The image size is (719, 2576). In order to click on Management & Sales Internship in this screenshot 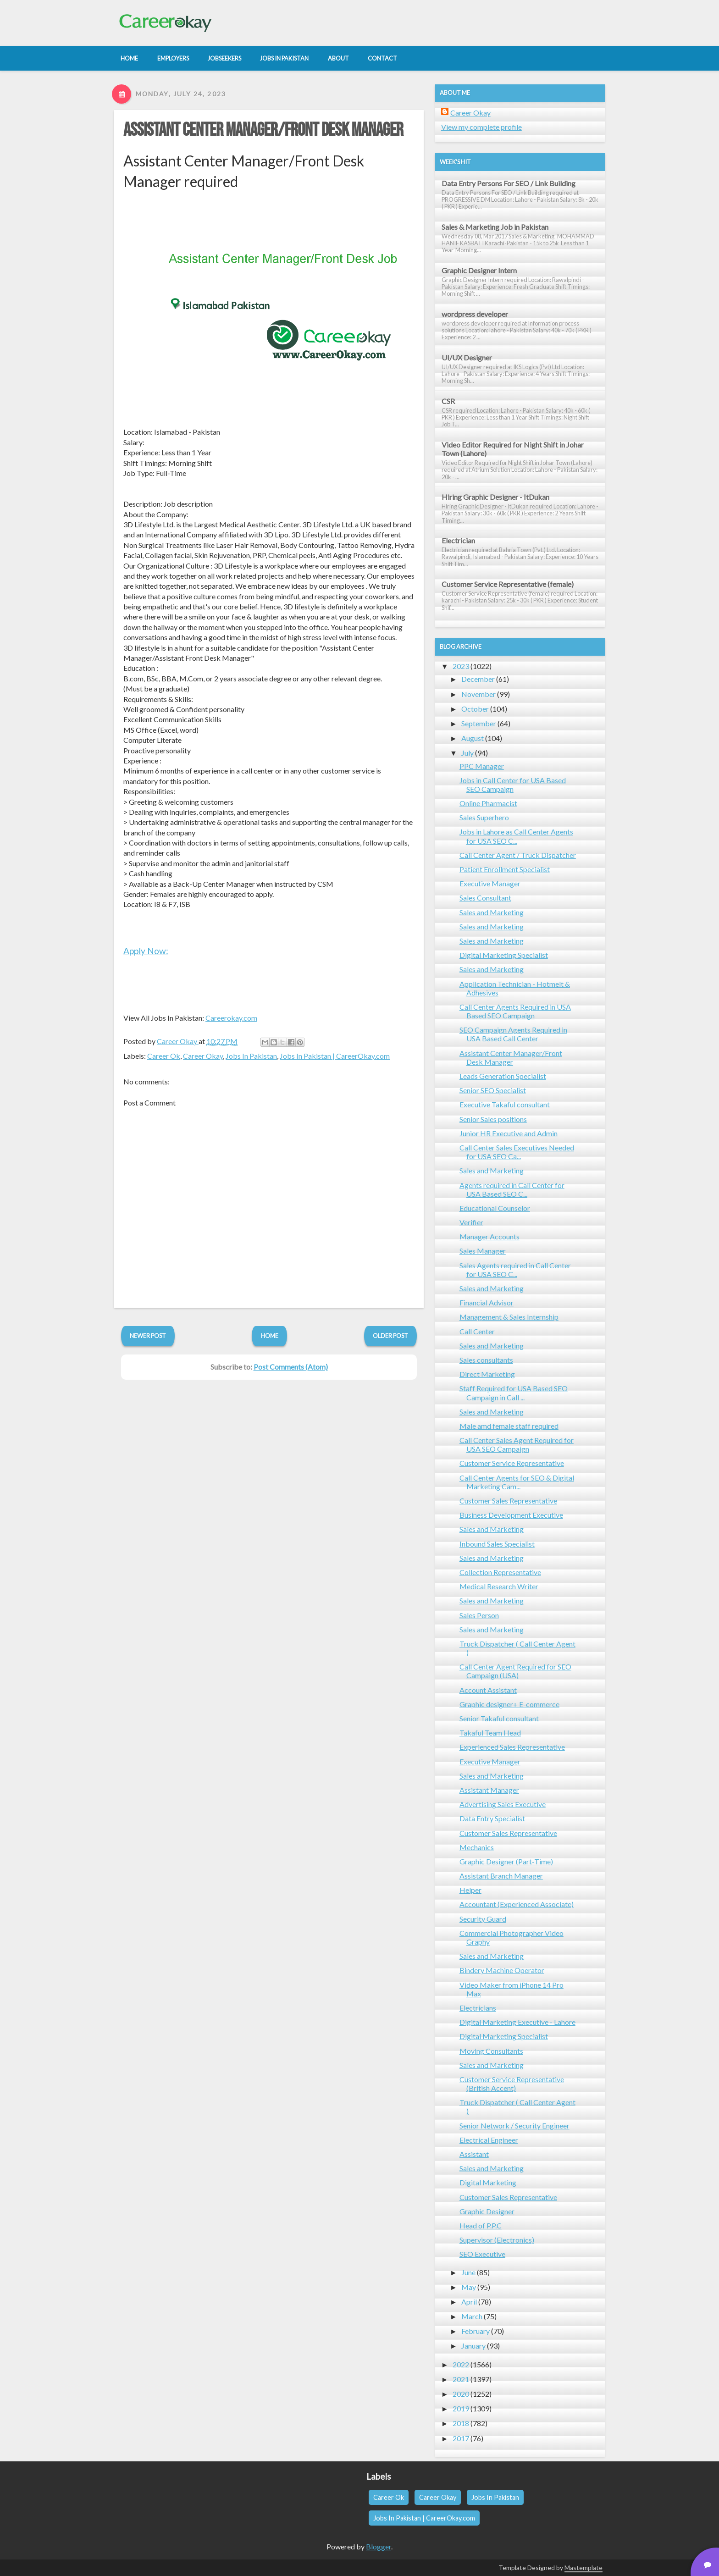, I will do `click(509, 1316)`.